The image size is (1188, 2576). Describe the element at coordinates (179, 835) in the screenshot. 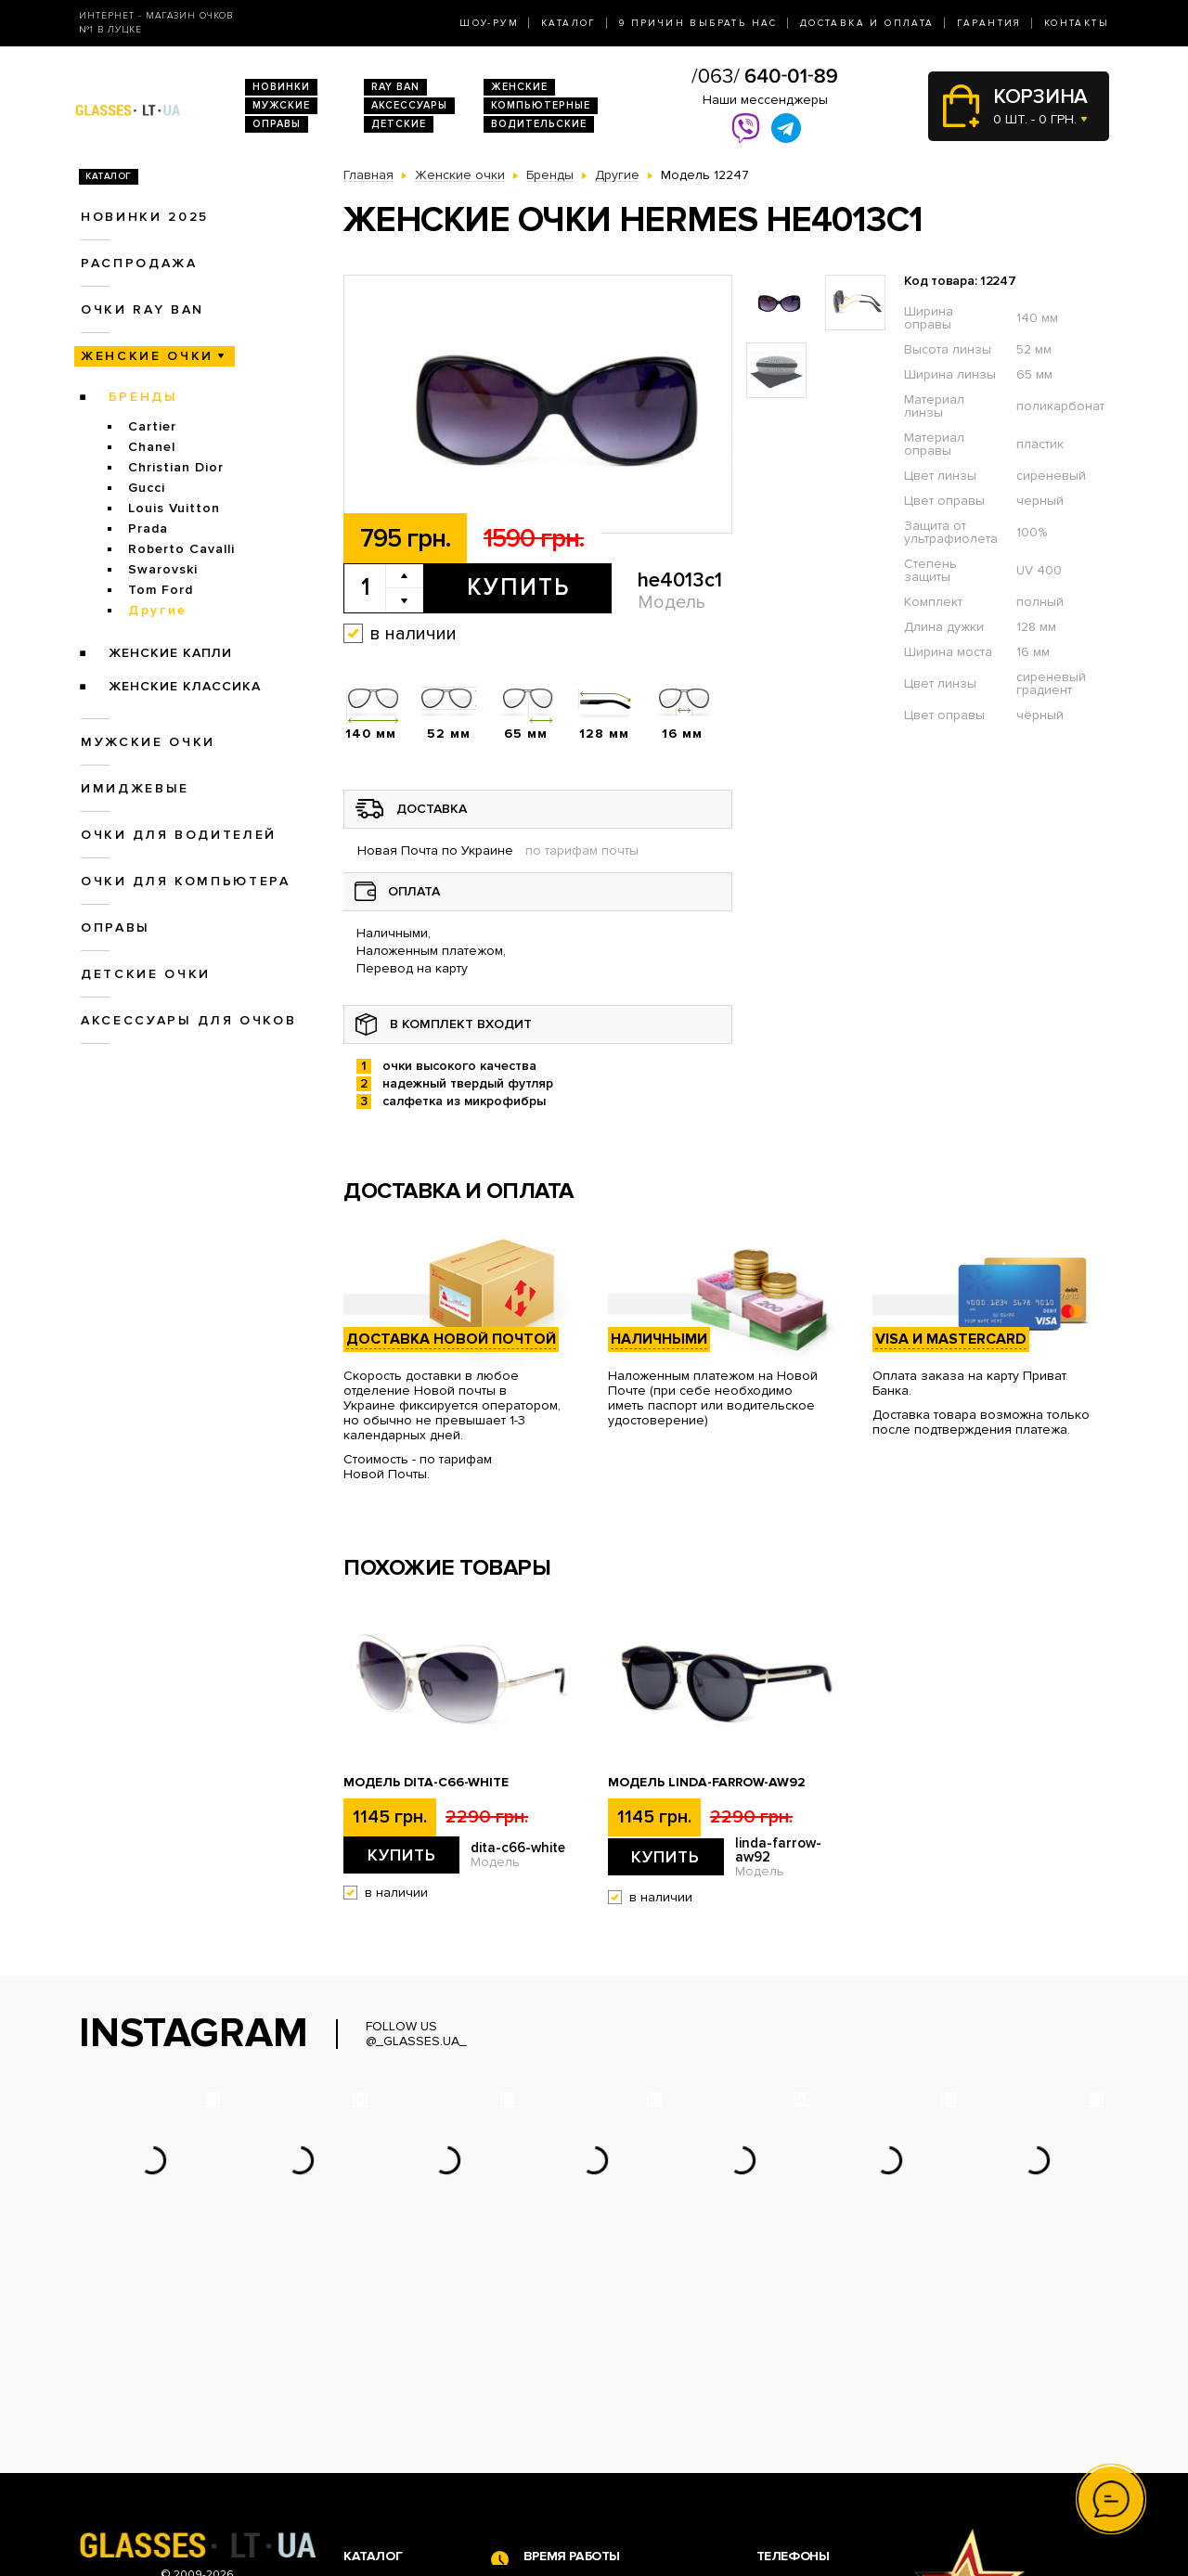

I see `Очки для водителей` at that location.